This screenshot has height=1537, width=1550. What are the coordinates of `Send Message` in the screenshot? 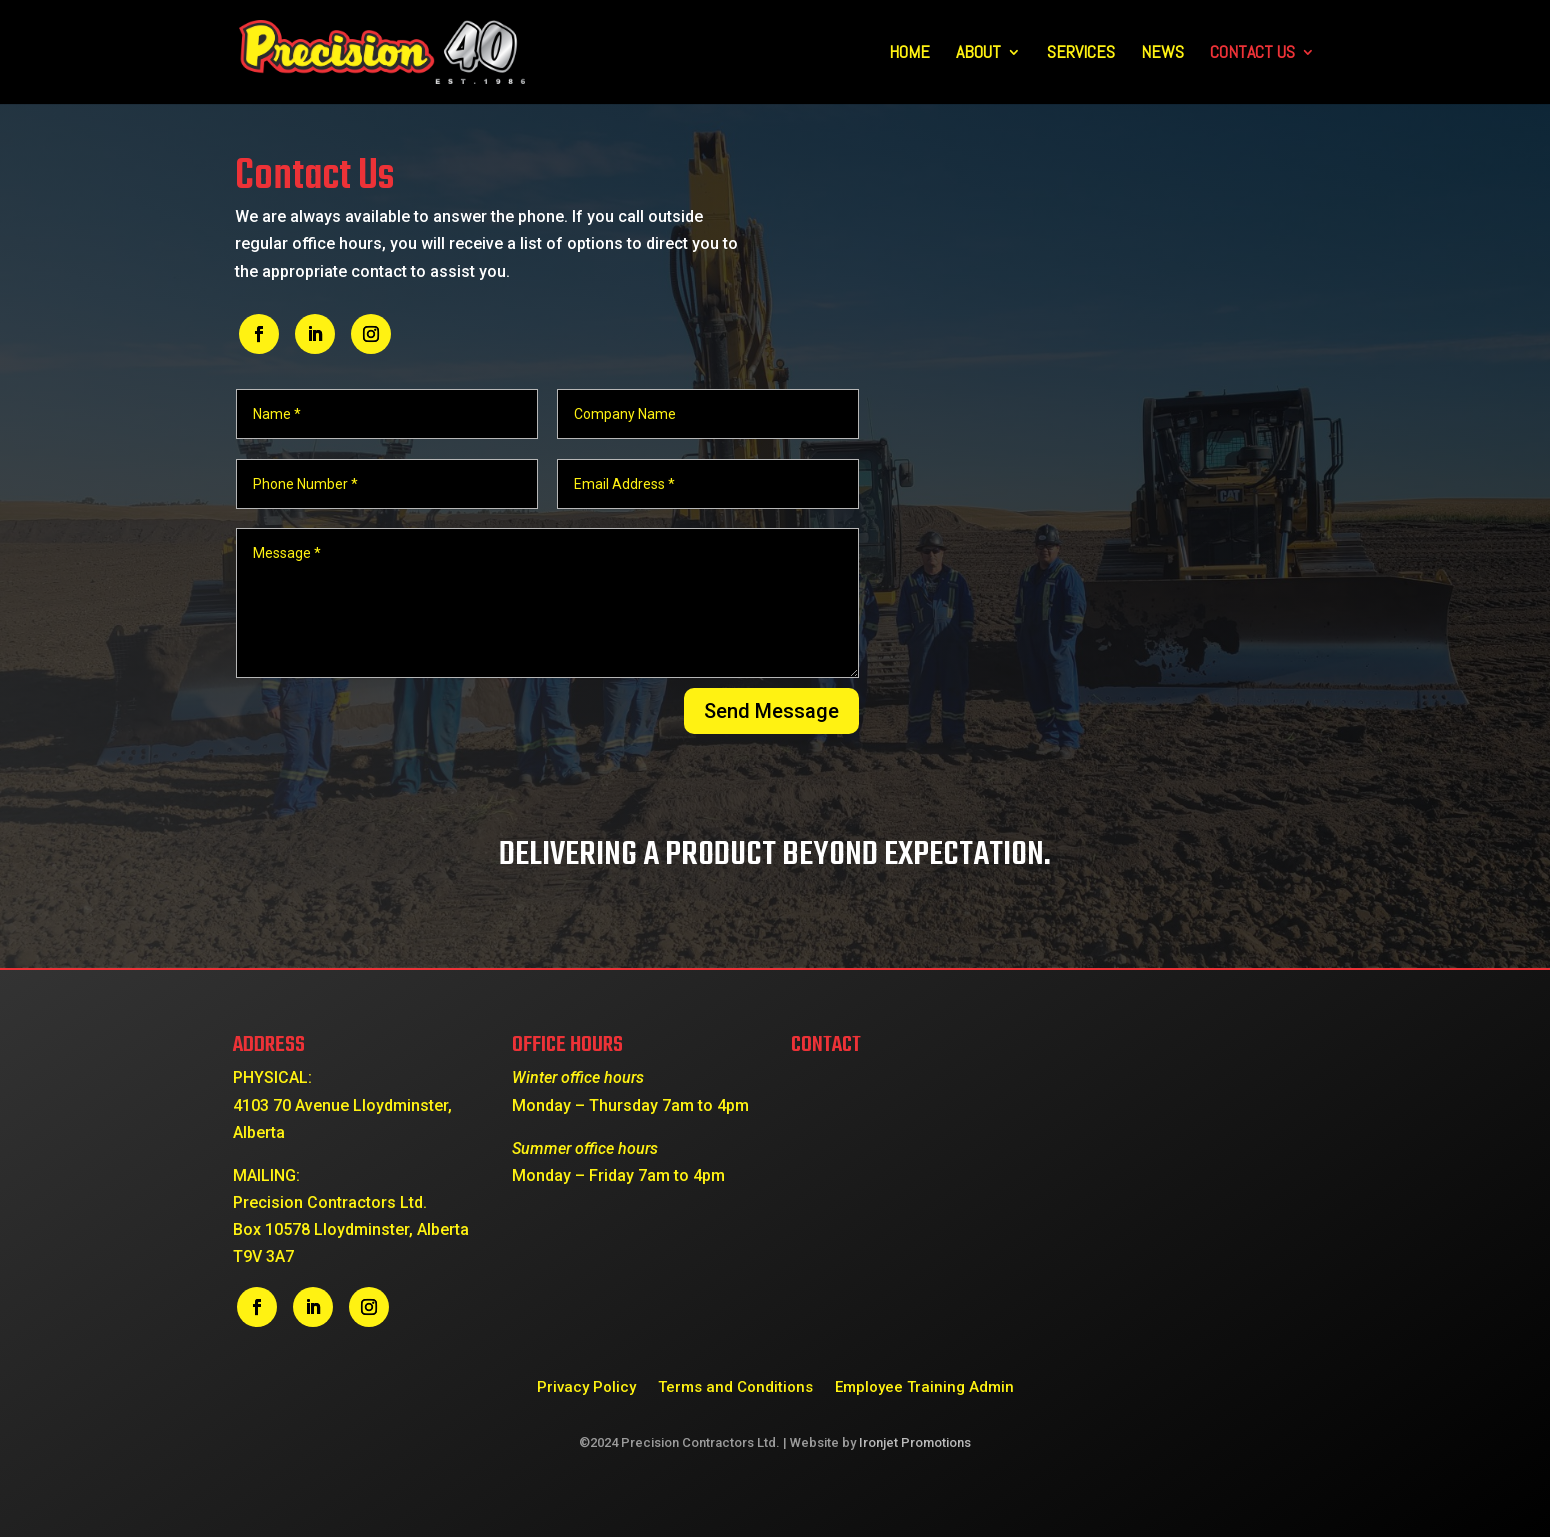 It's located at (771, 711).